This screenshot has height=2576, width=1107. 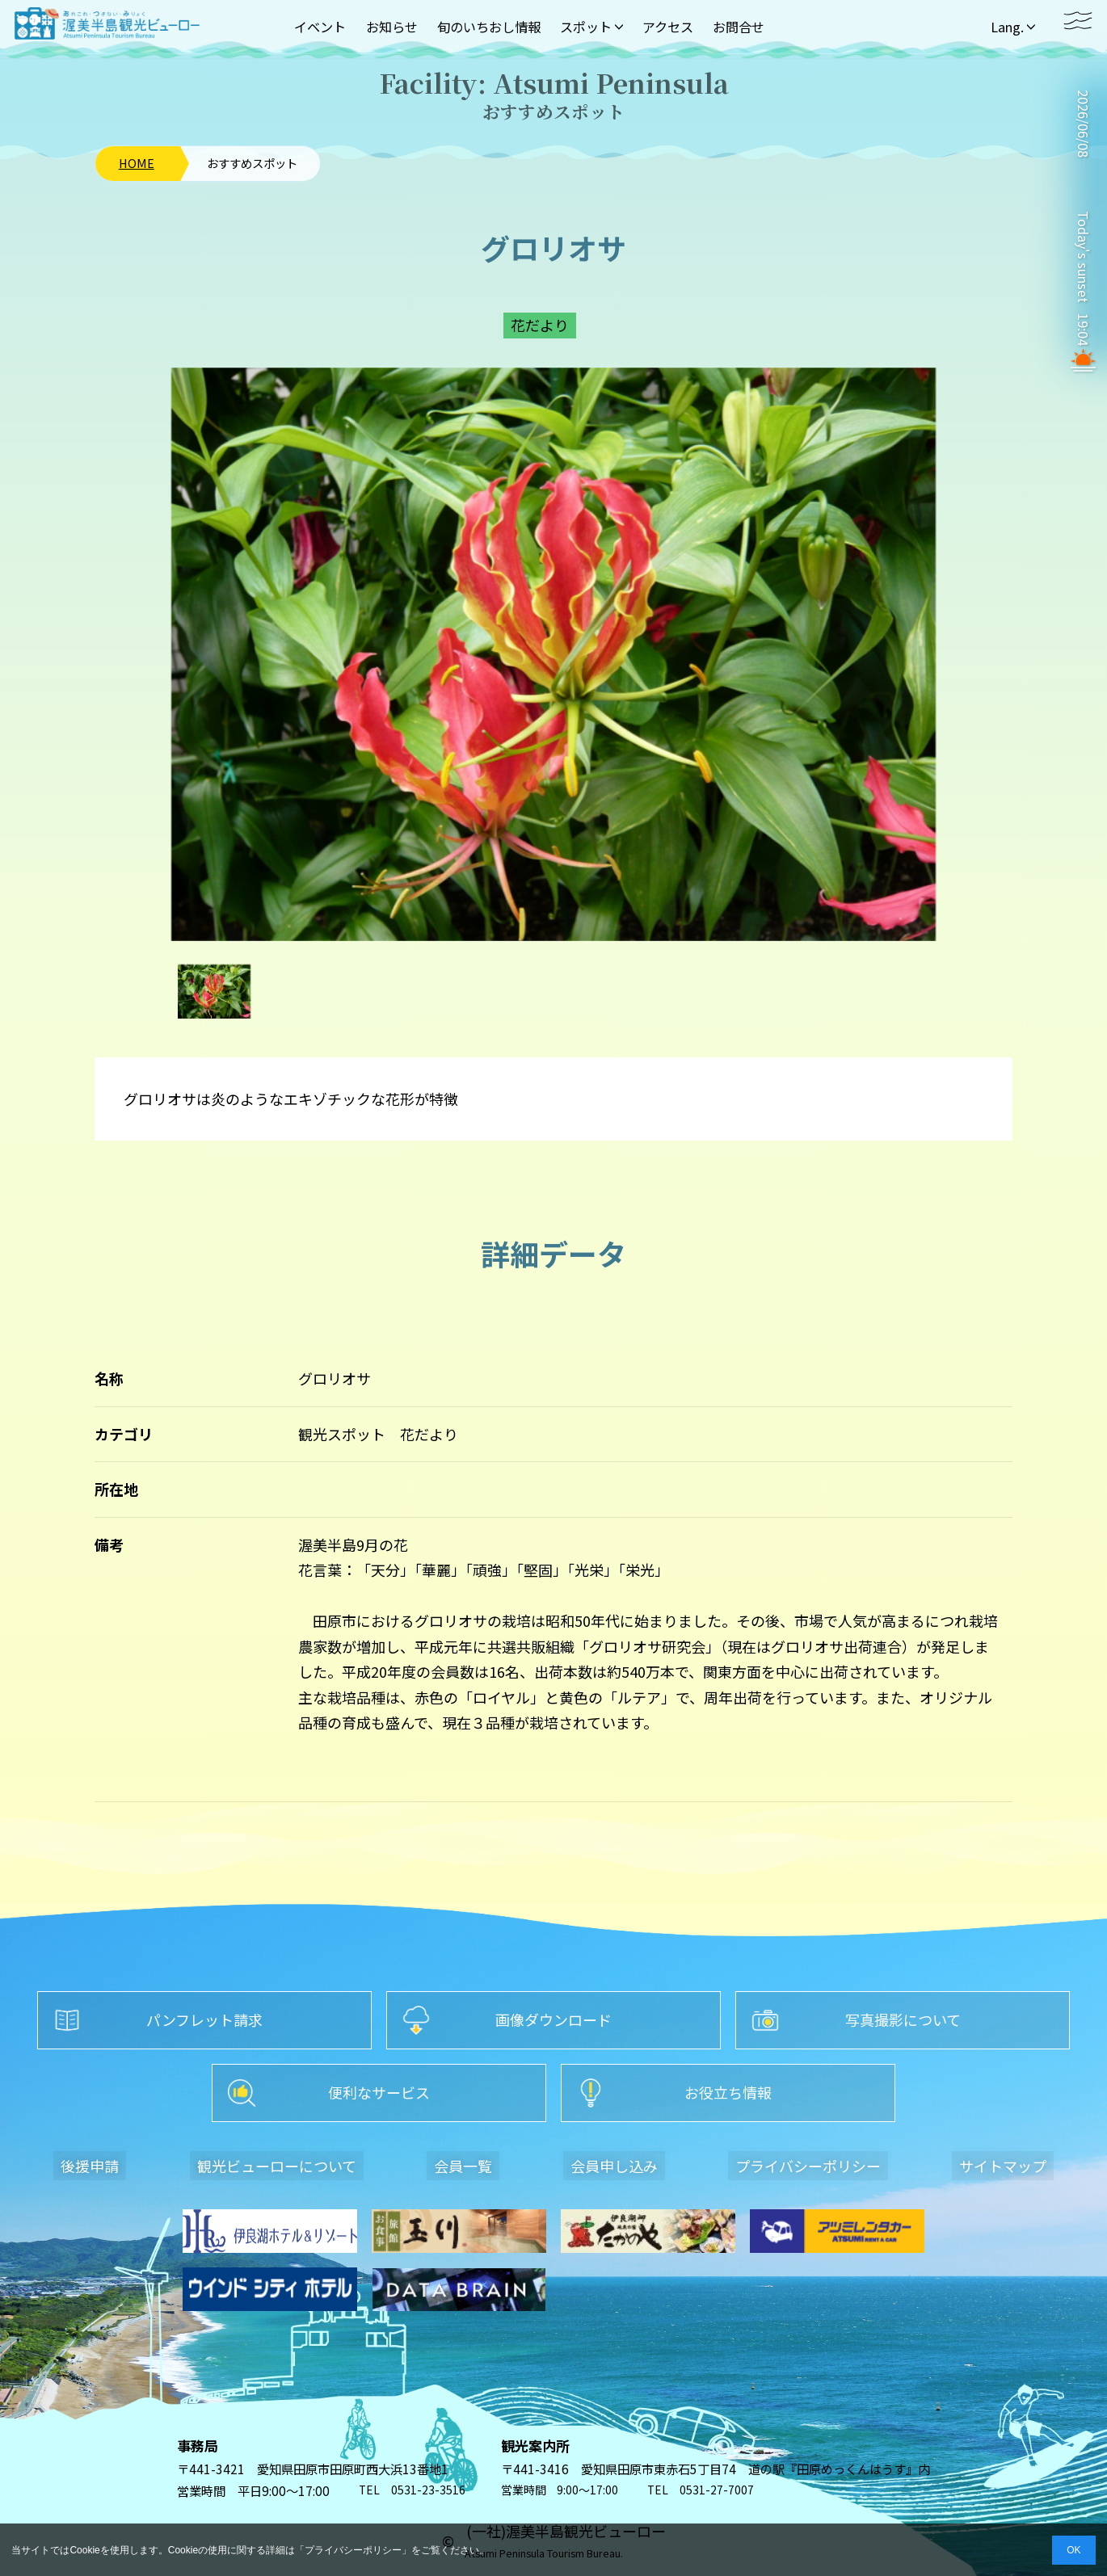 What do you see at coordinates (136, 163) in the screenshot?
I see `HOME` at bounding box center [136, 163].